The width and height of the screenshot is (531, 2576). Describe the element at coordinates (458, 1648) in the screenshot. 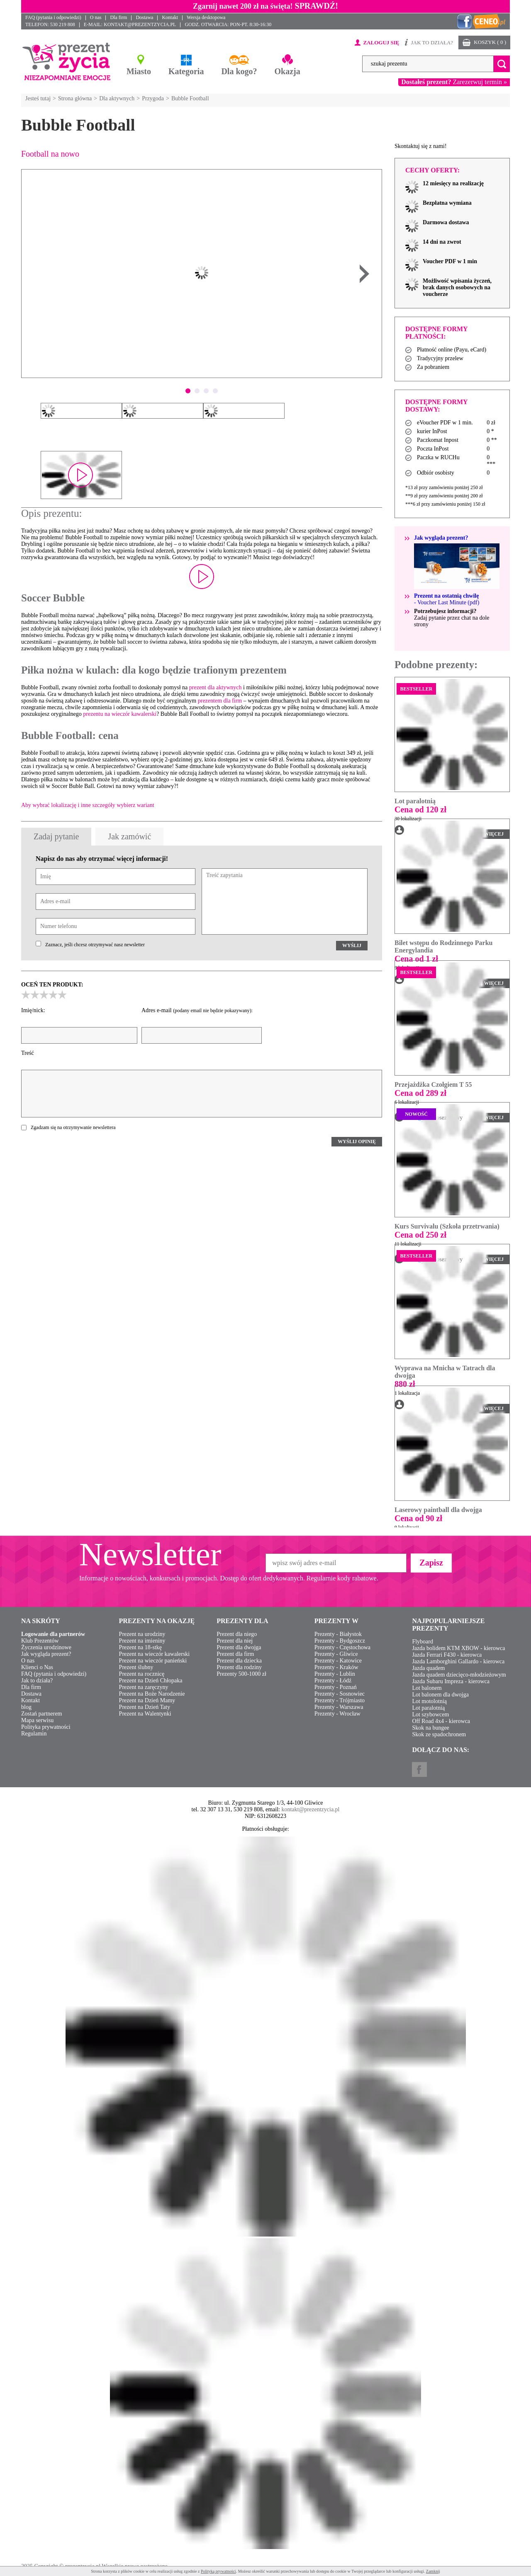

I see `Jazda bolidem KTM XBOW - kierowca` at that location.